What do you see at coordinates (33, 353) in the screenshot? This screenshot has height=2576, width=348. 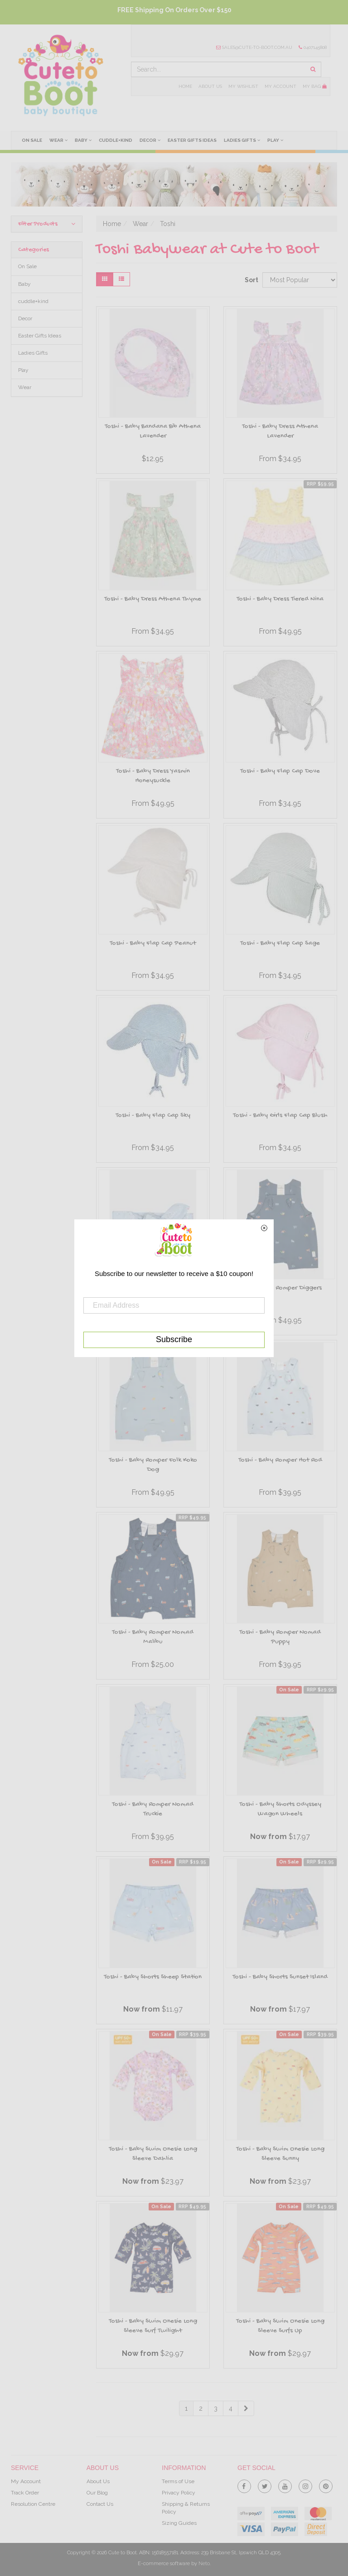 I see `Ladies Gifts [link]` at bounding box center [33, 353].